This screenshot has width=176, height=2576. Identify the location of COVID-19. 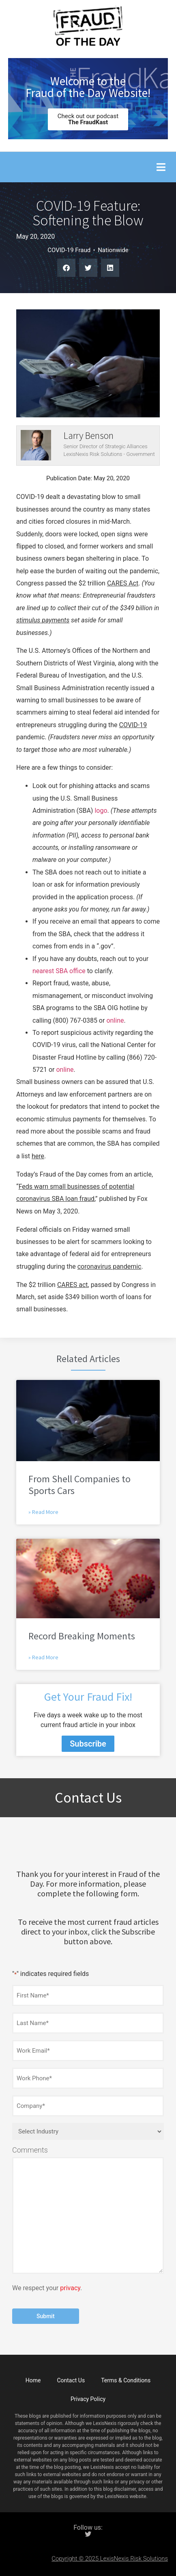
(133, 725).